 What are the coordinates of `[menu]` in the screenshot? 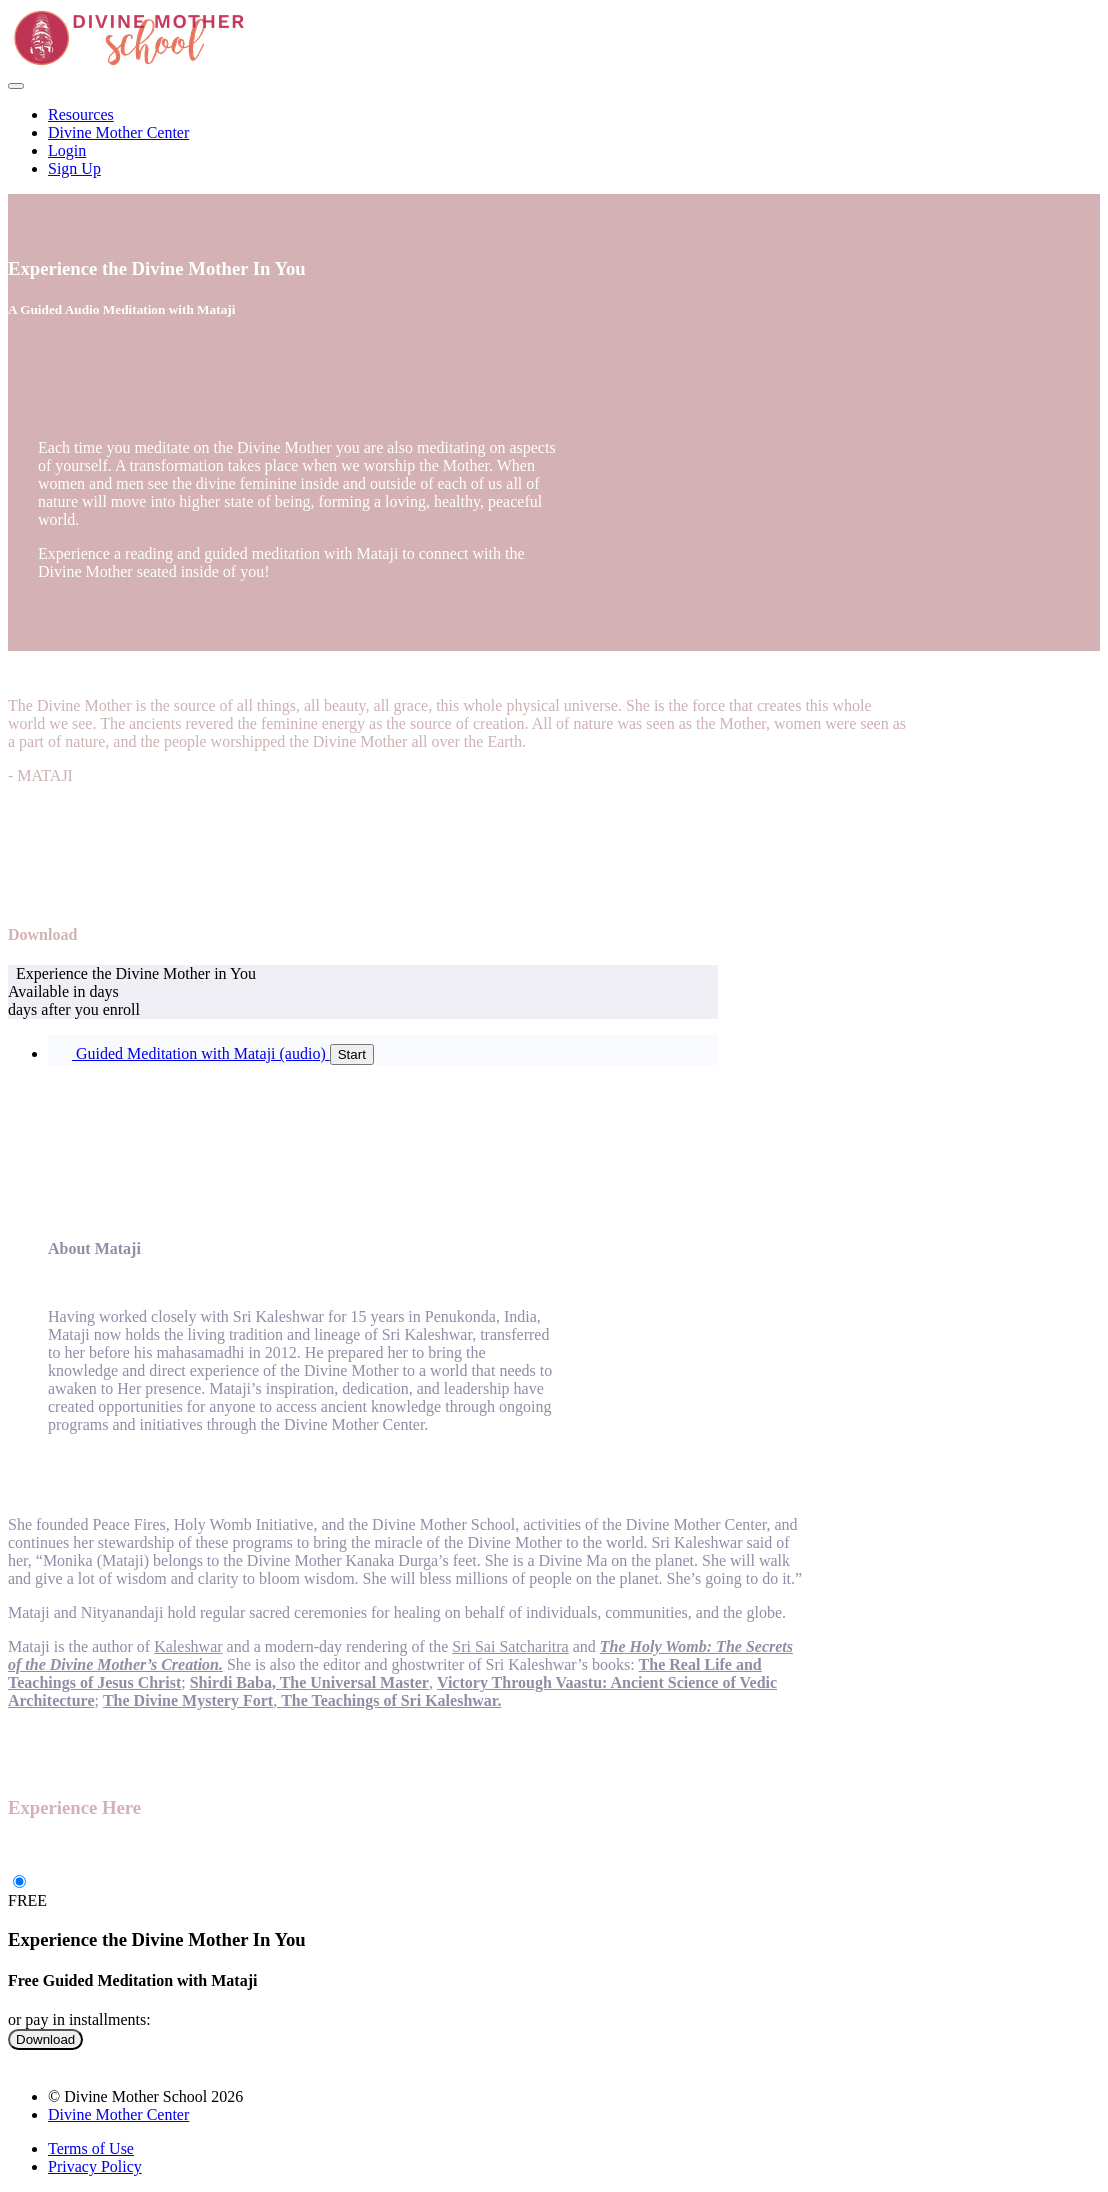 It's located at (554, 142).